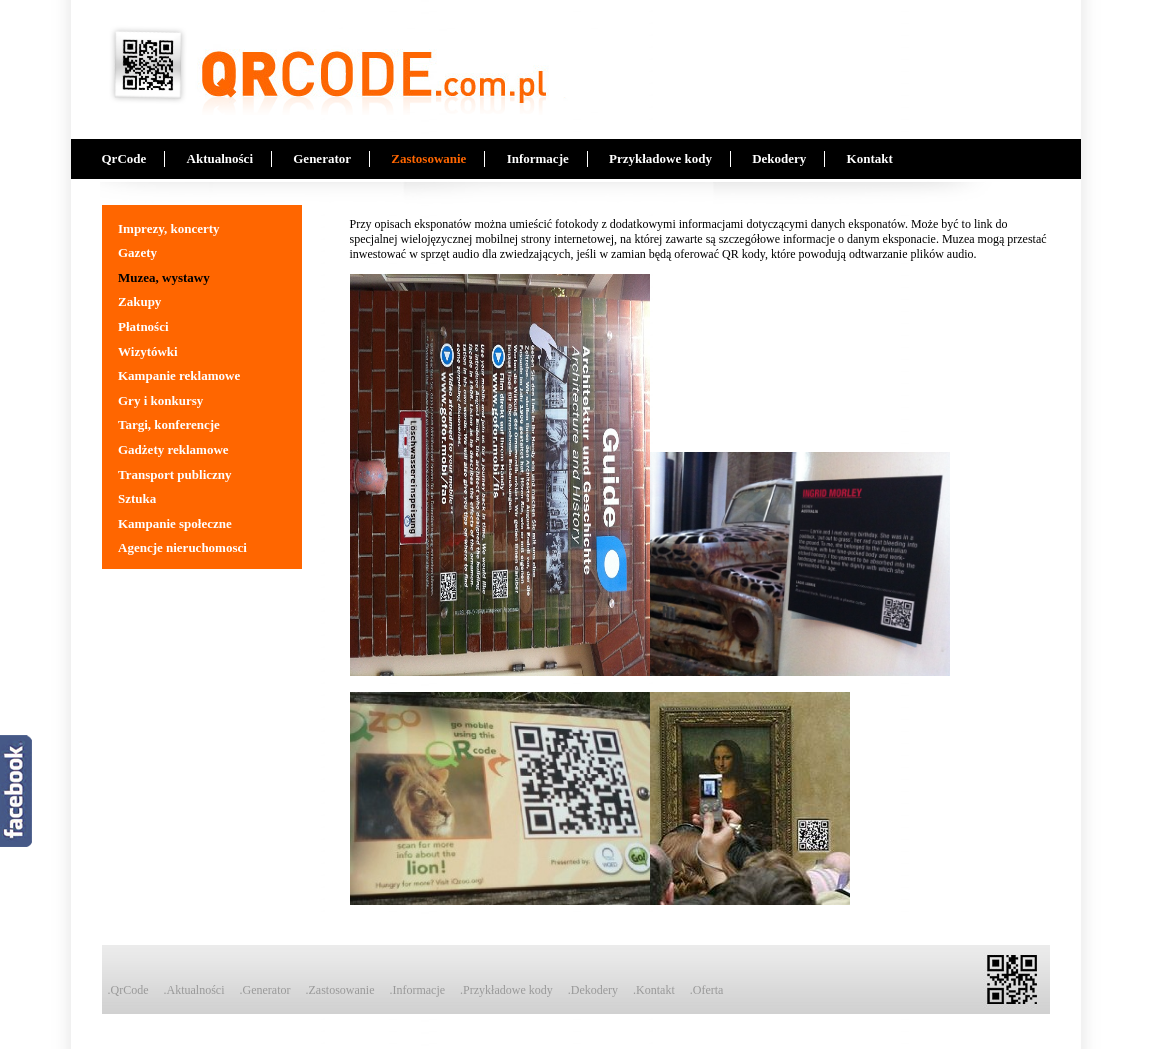  Describe the element at coordinates (124, 158) in the screenshot. I see `QrCode` at that location.